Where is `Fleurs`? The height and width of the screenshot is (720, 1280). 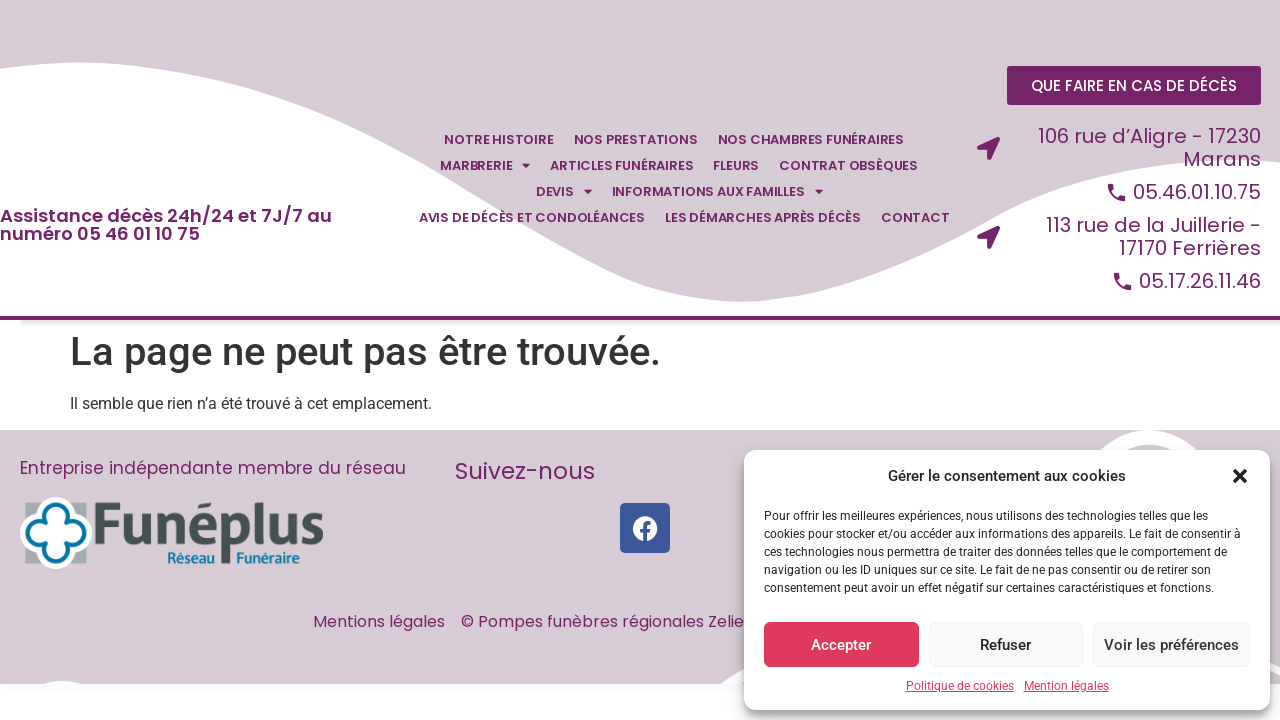
Fleurs is located at coordinates (736, 168).